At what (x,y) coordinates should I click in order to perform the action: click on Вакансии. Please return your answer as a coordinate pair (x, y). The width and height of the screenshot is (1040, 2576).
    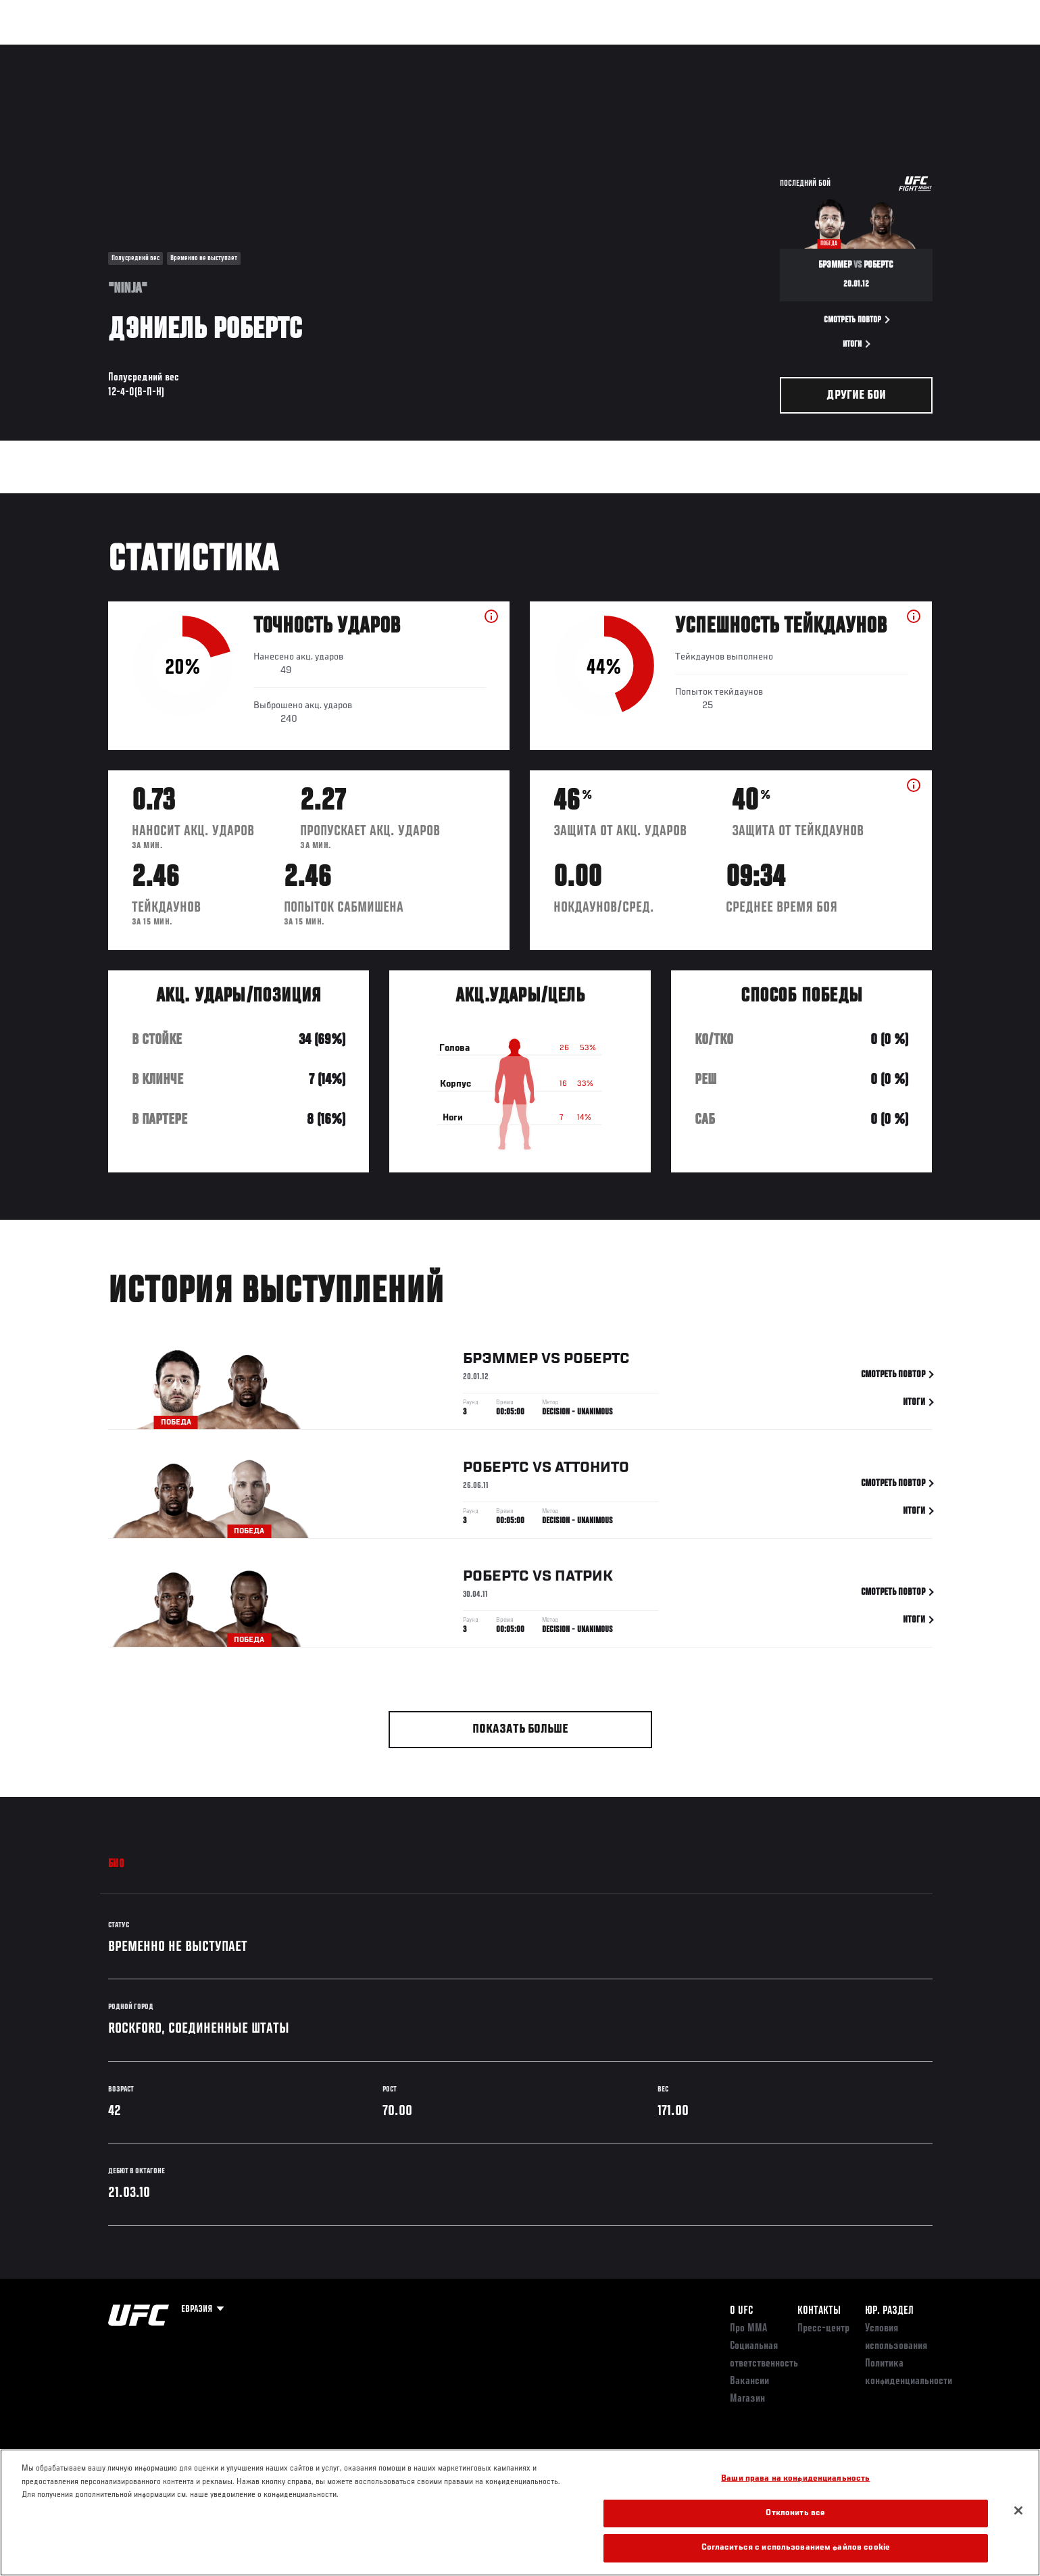
    Looking at the image, I should click on (749, 2381).